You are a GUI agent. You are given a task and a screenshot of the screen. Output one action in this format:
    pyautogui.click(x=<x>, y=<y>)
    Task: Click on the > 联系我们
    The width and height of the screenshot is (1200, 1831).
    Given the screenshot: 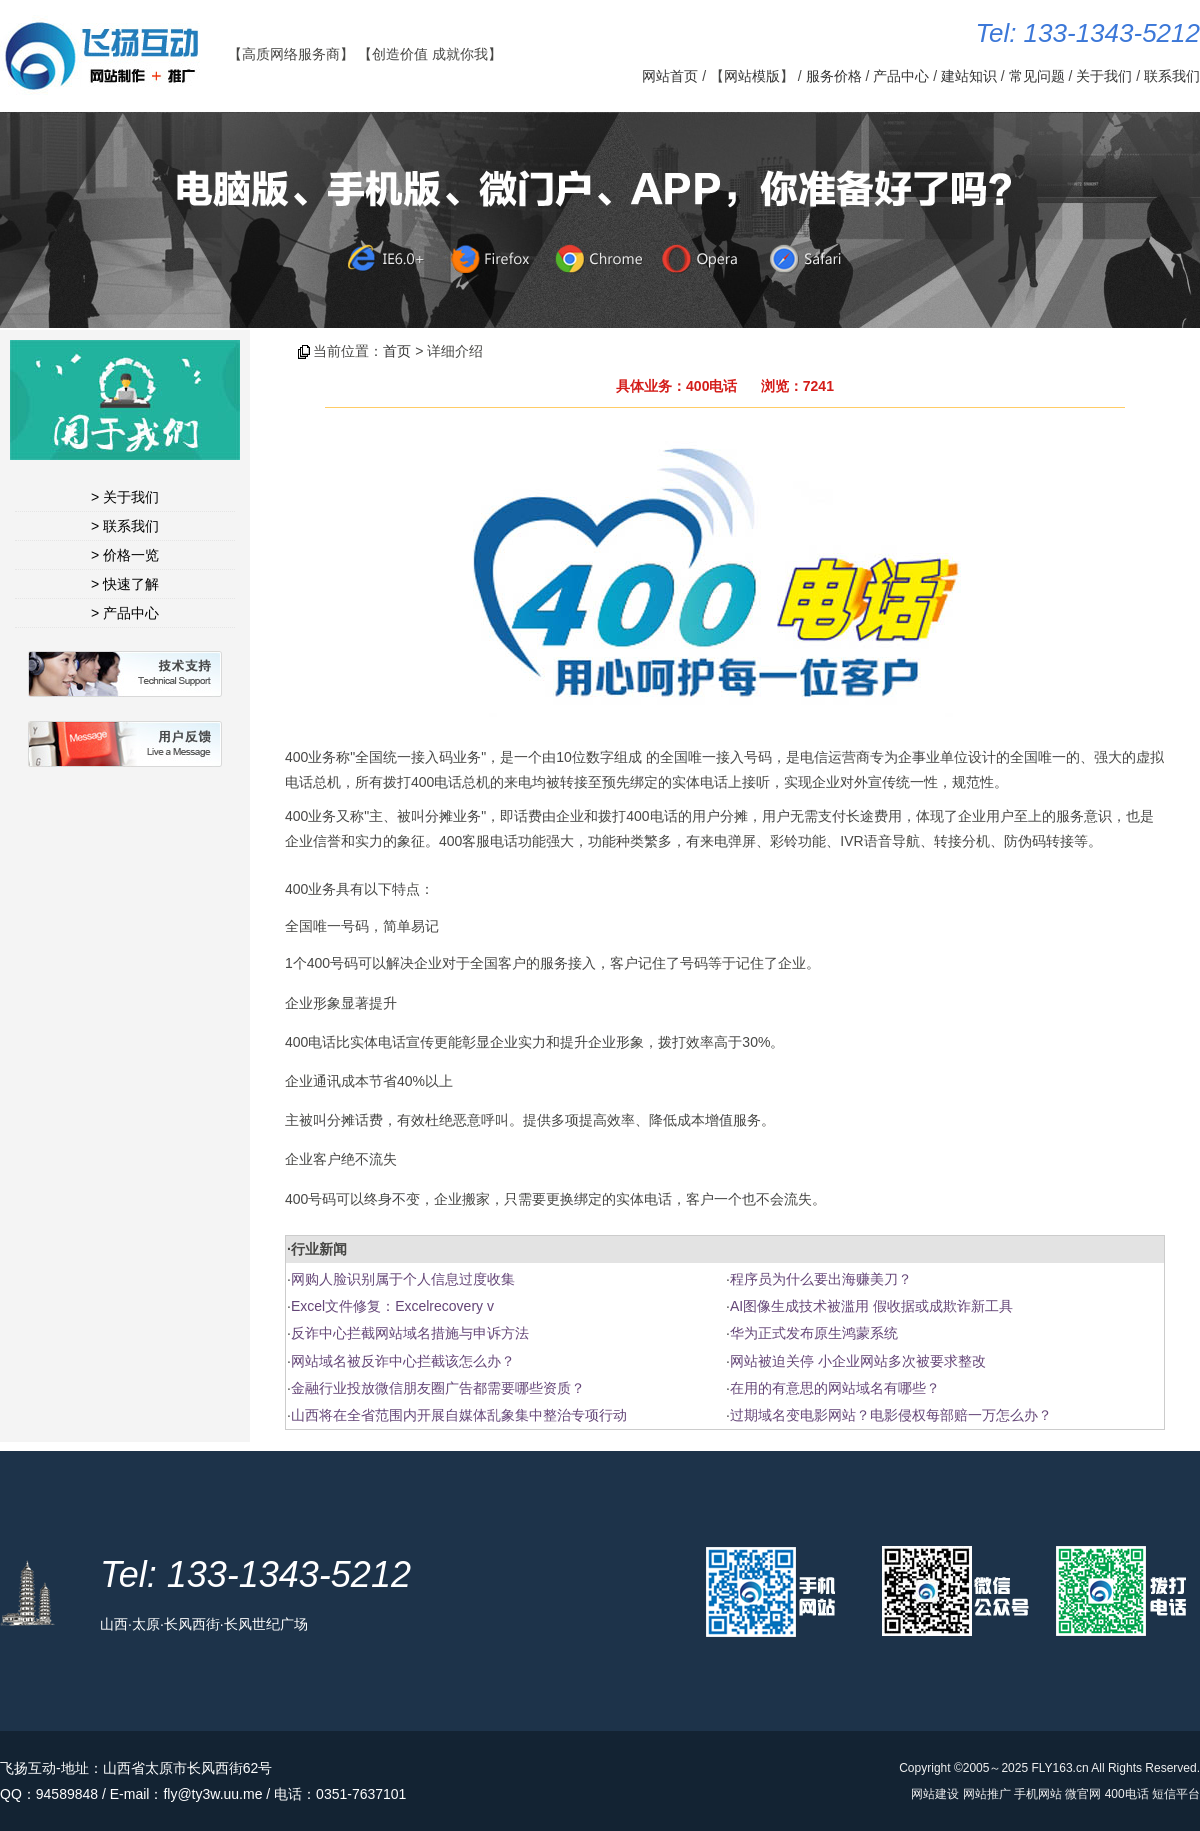 What is the action you would take?
    pyautogui.click(x=125, y=526)
    